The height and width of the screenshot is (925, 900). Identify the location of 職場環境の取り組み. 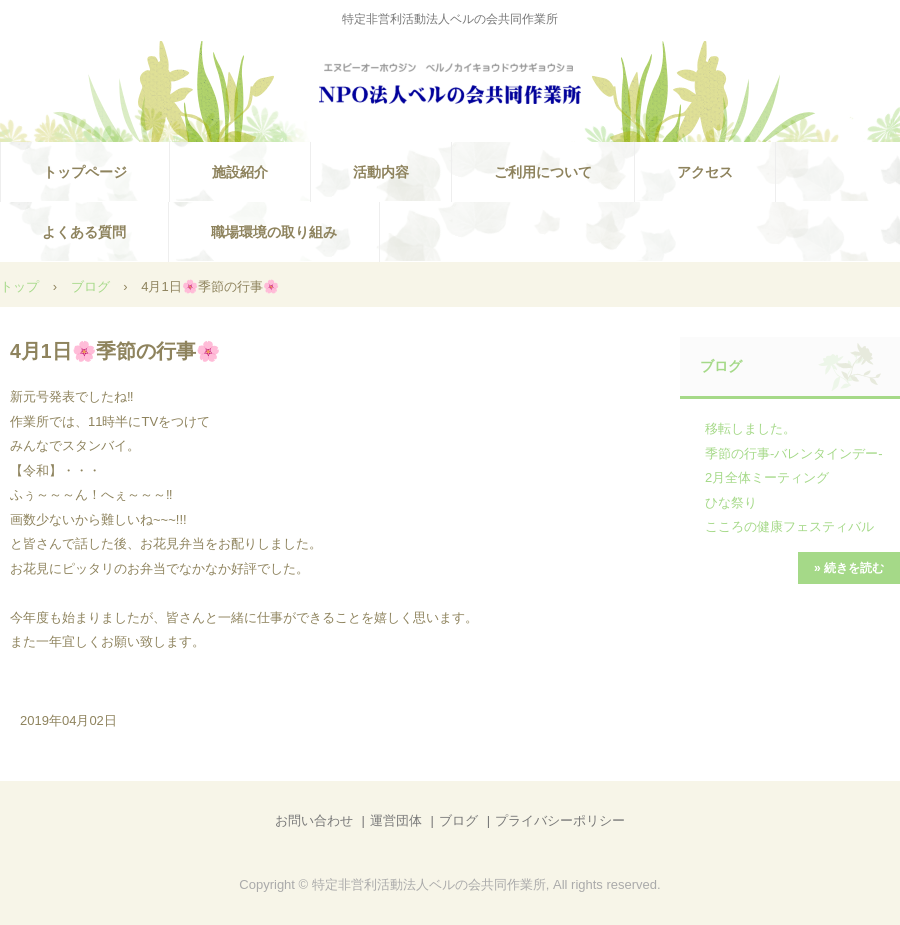
(274, 232).